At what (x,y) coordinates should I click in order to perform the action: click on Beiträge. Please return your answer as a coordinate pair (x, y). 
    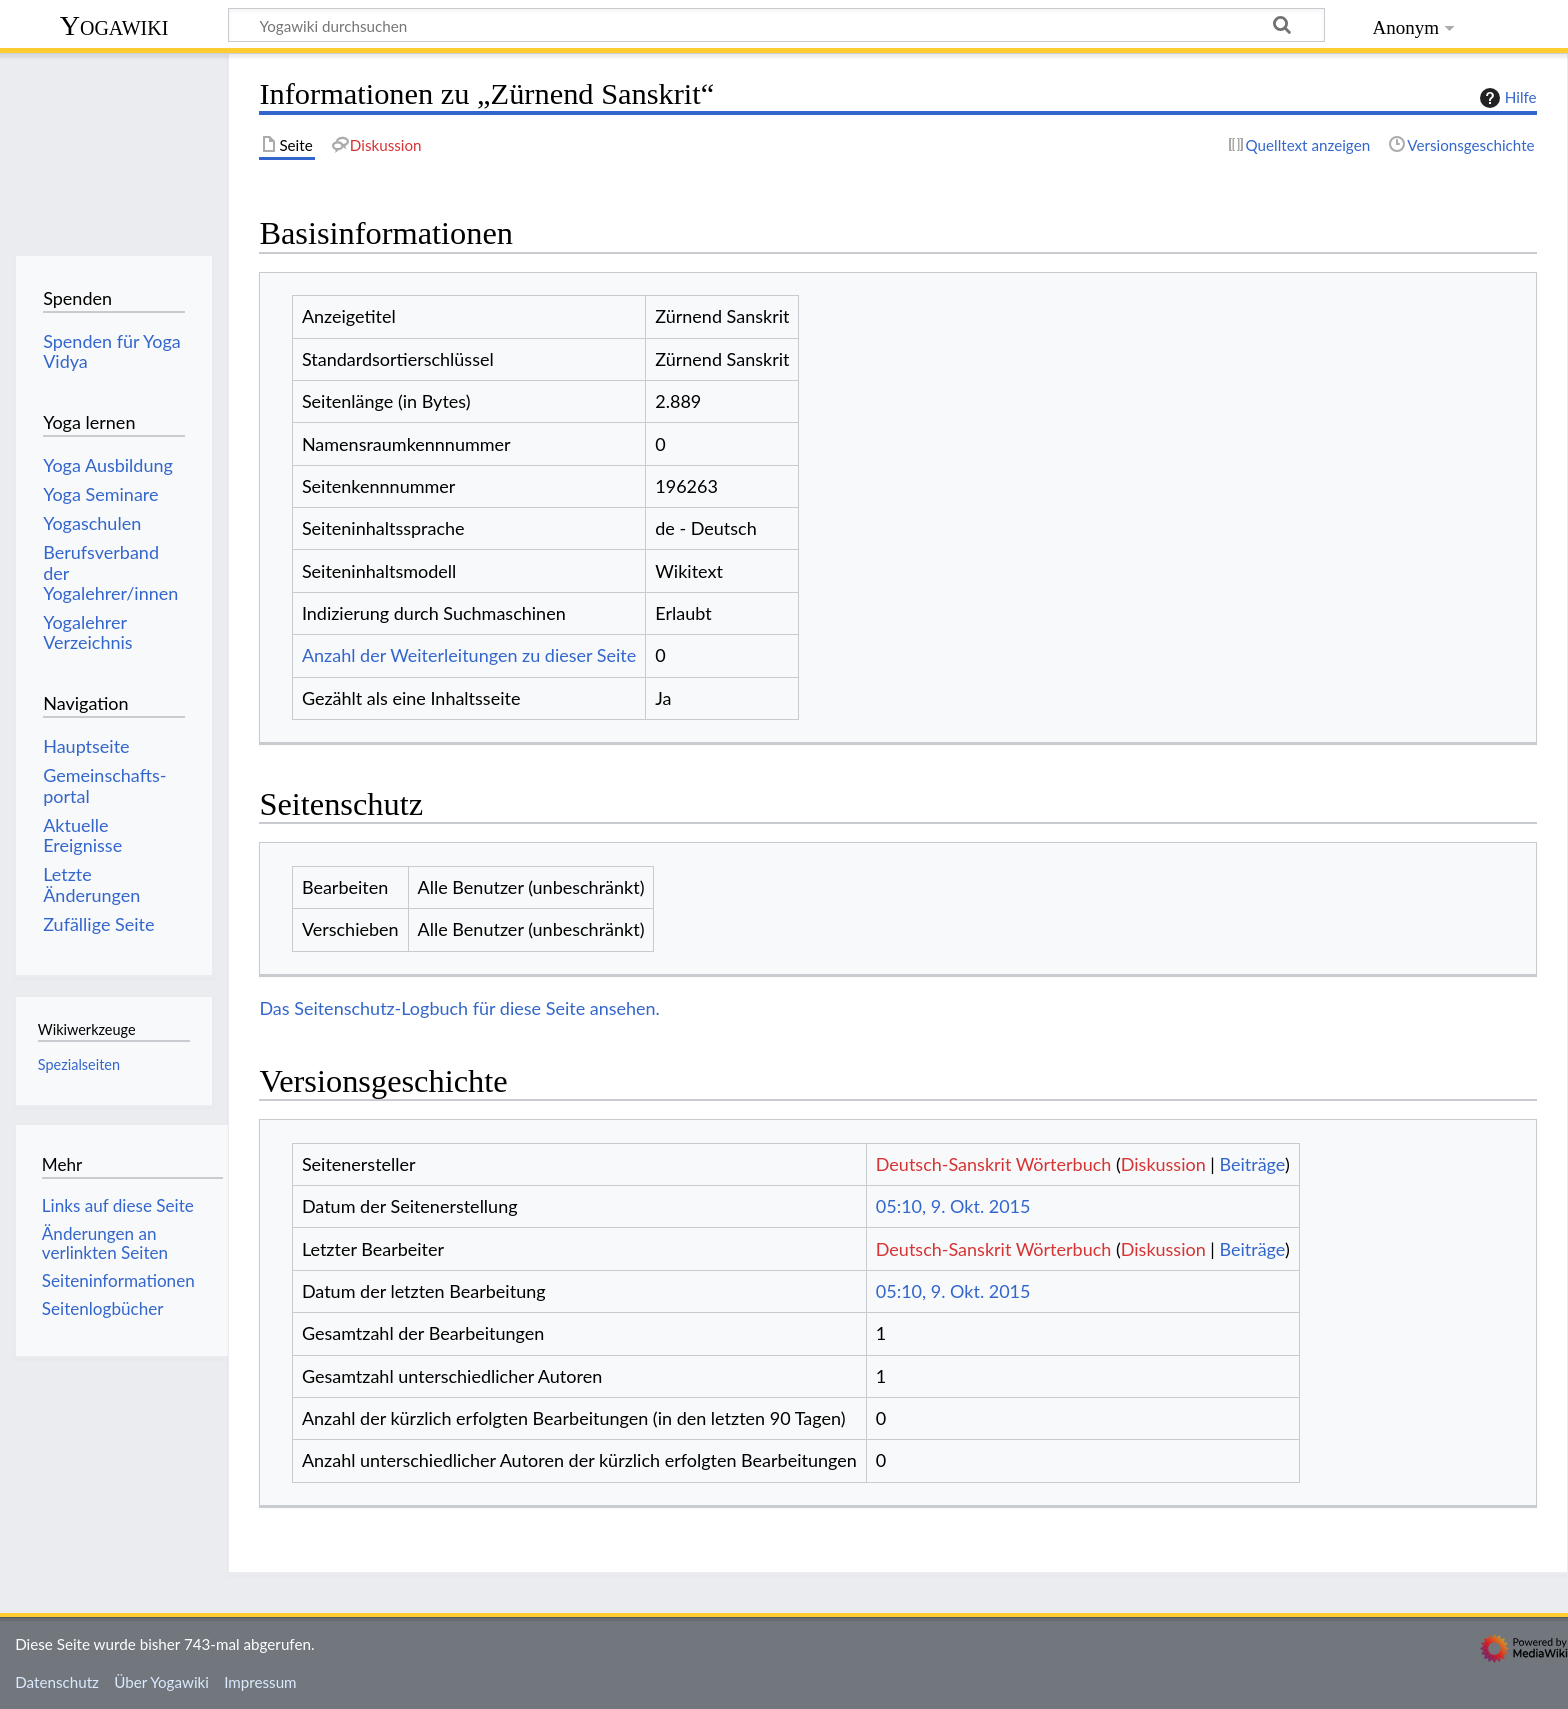
    Looking at the image, I should click on (1251, 1164).